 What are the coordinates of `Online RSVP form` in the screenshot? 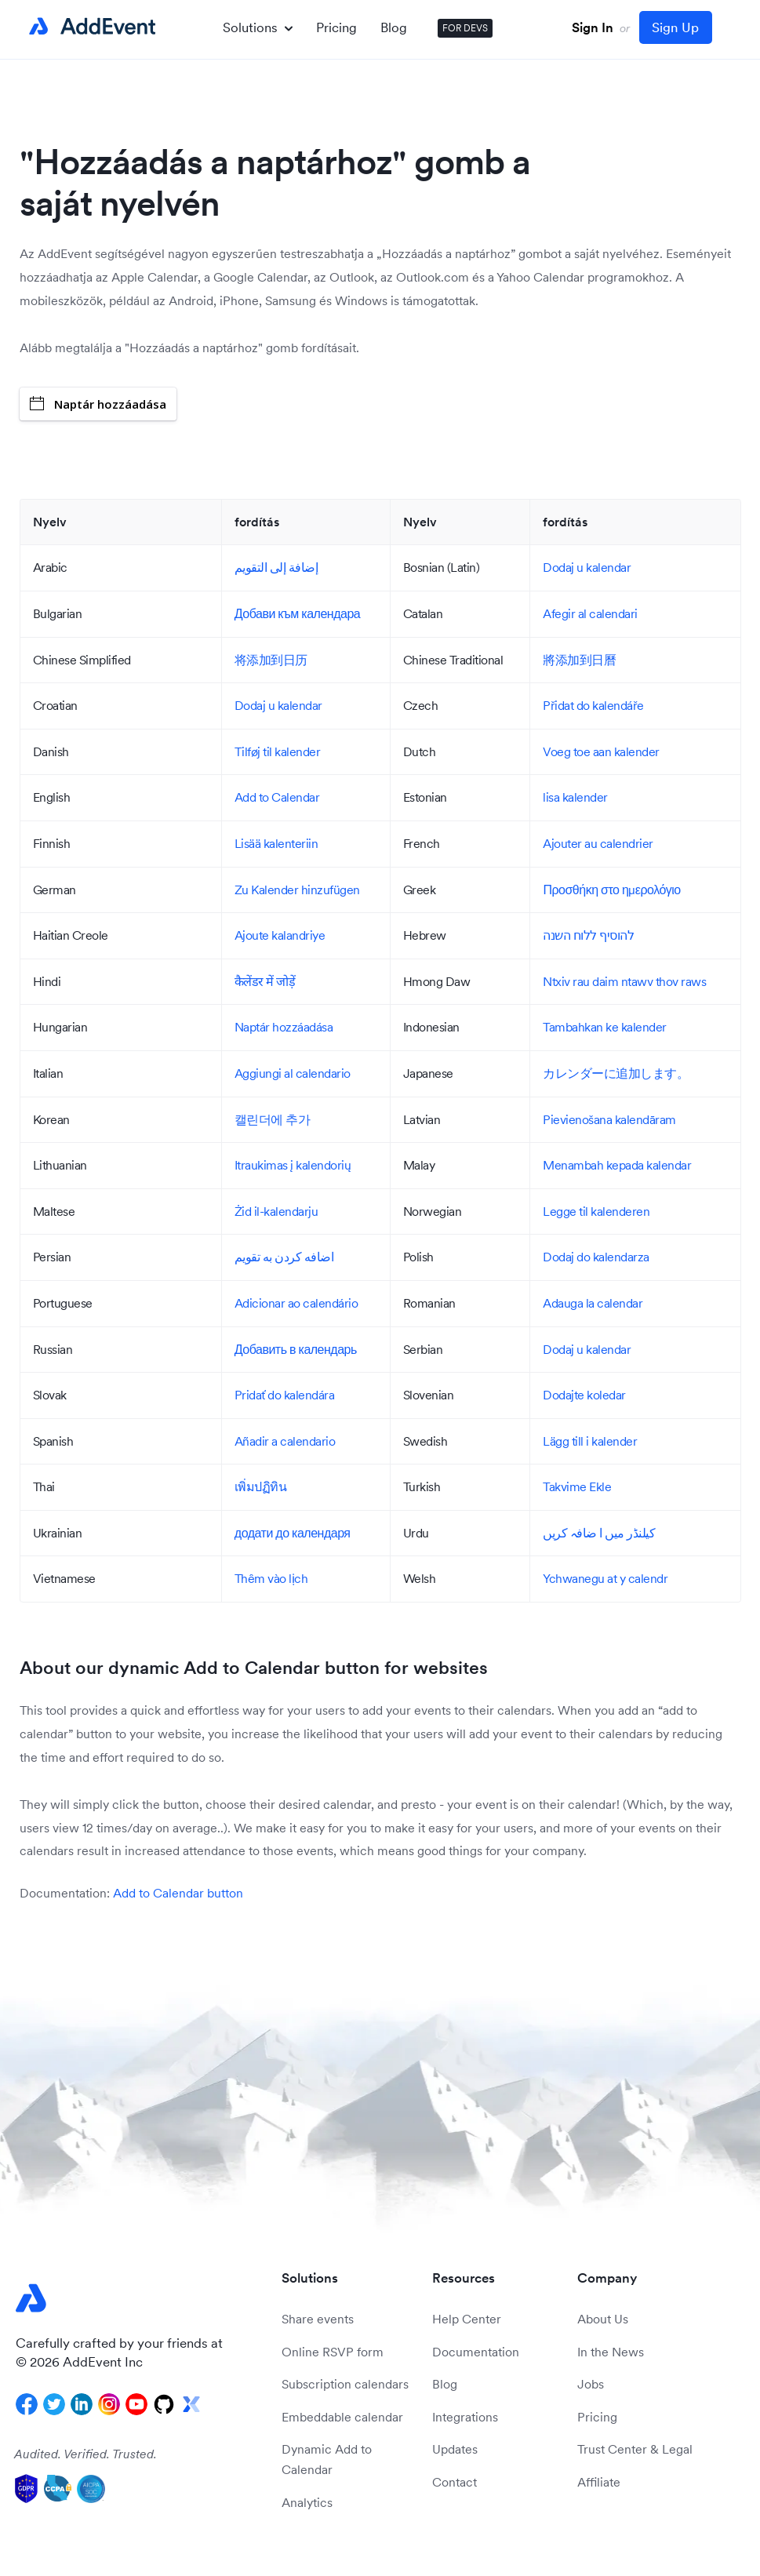 It's located at (333, 2352).